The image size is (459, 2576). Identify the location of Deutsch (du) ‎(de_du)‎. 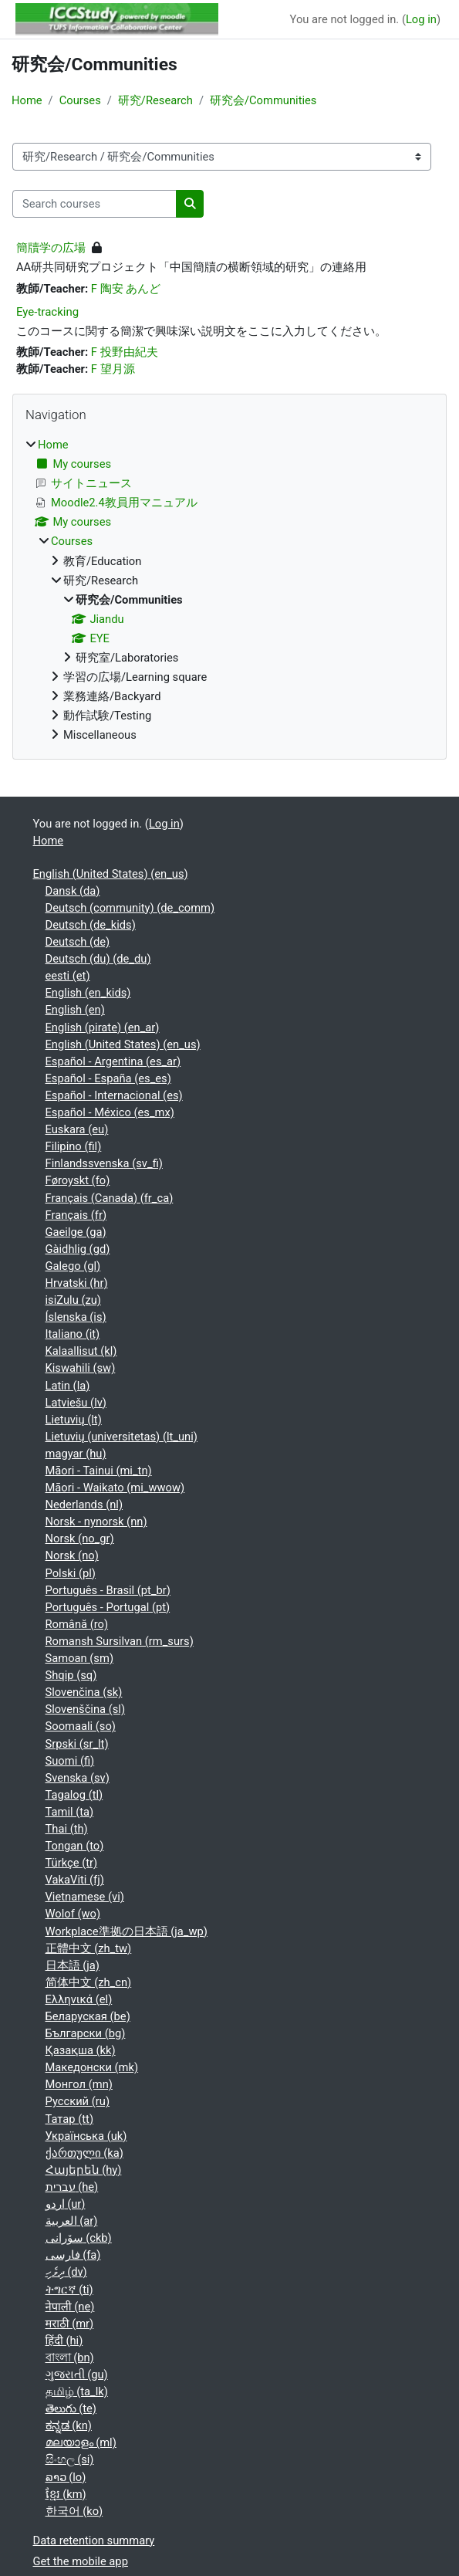
(98, 959).